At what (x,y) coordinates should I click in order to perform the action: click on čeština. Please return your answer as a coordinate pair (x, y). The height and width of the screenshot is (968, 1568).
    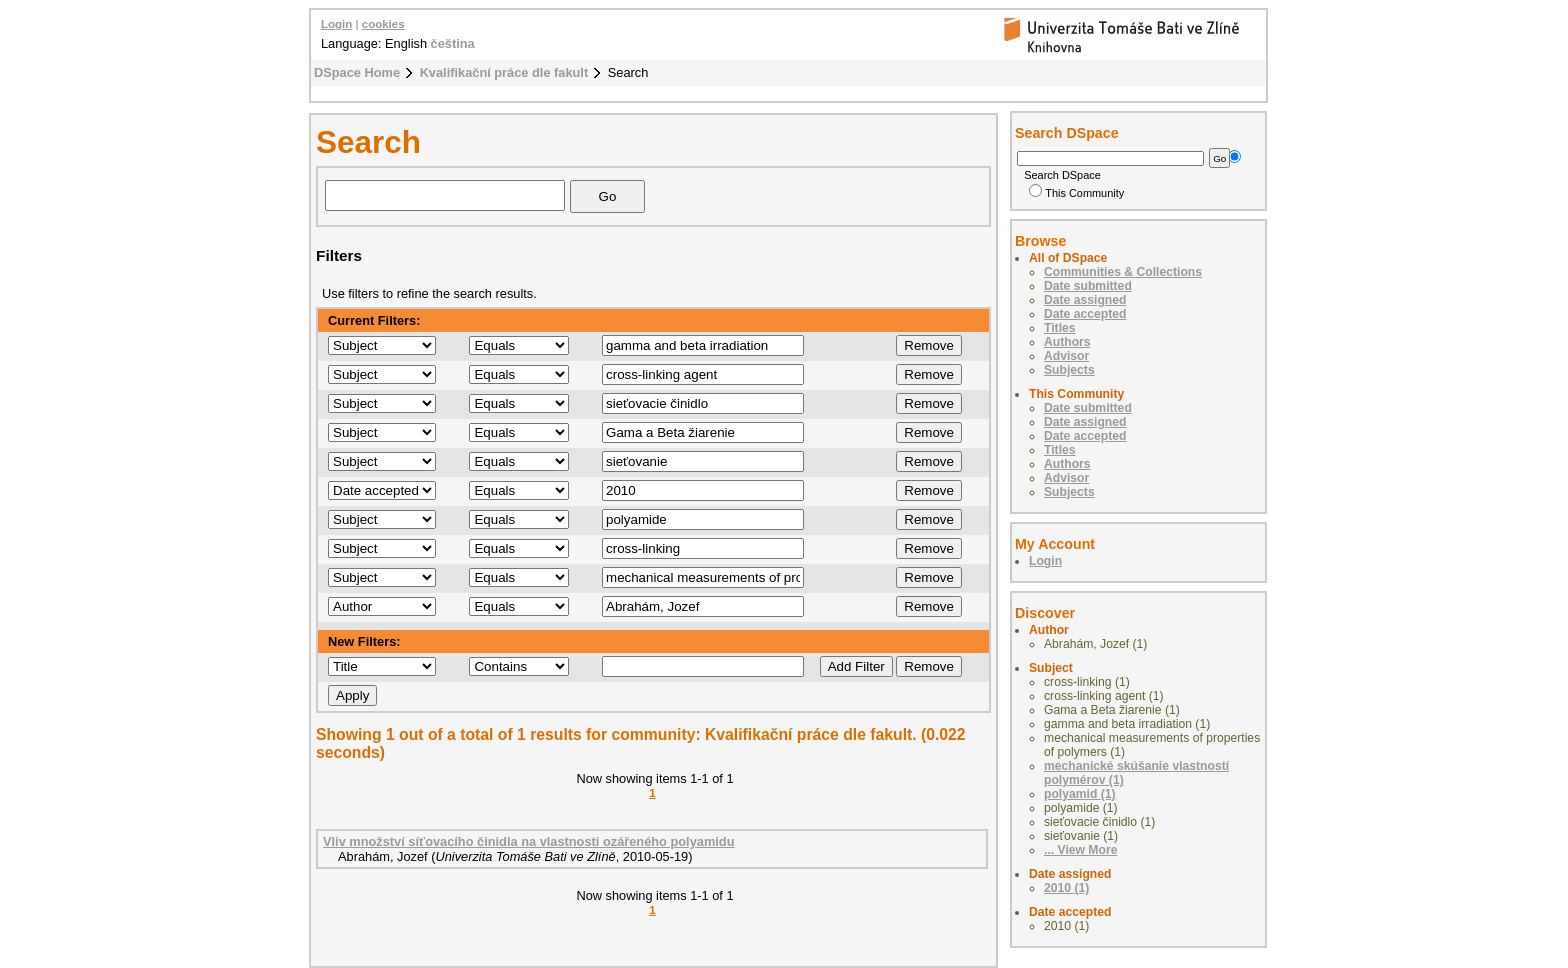
    Looking at the image, I should click on (453, 43).